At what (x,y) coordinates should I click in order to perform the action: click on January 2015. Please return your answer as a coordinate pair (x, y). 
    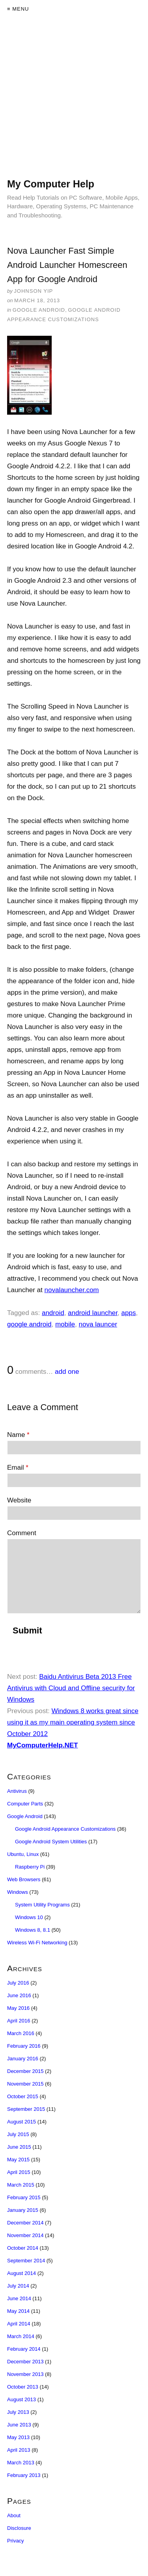
    Looking at the image, I should click on (22, 2210).